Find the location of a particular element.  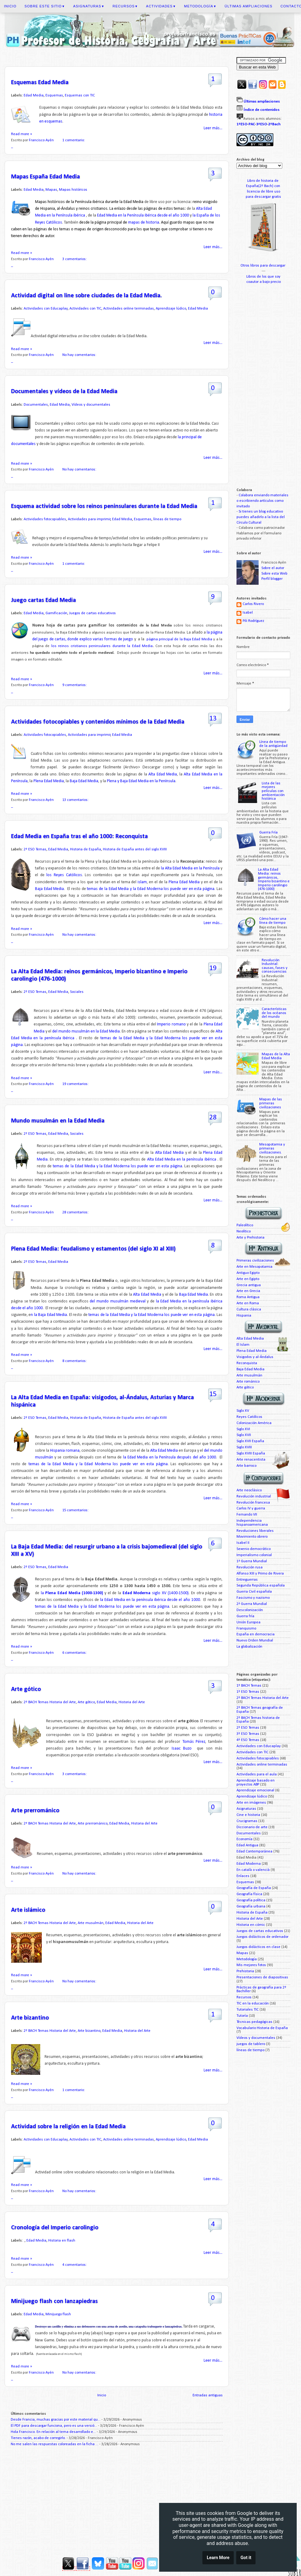

Mapas is located at coordinates (51, 190).